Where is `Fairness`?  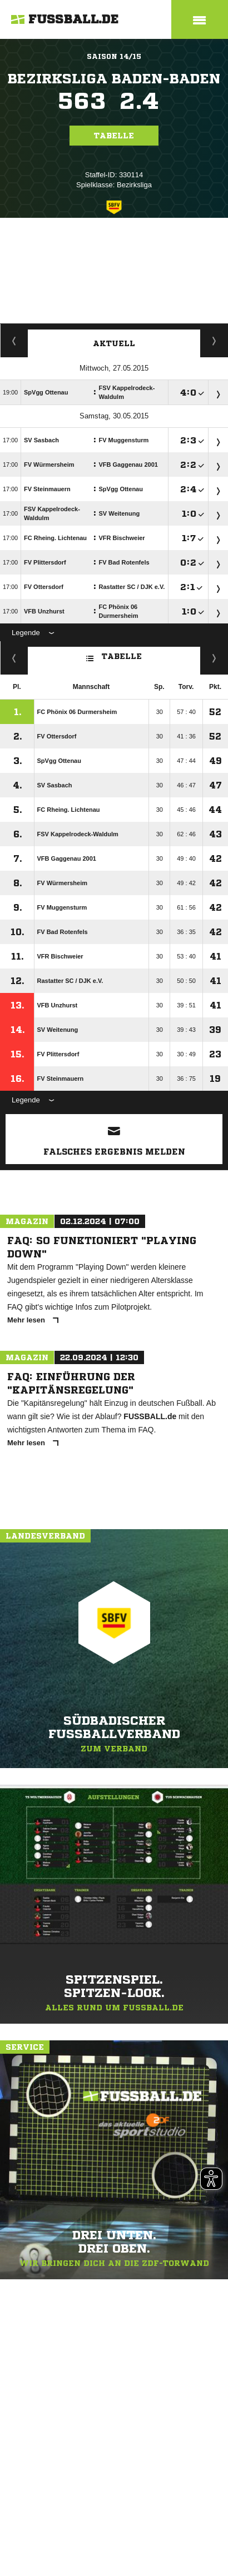
Fairness is located at coordinates (14, 658).